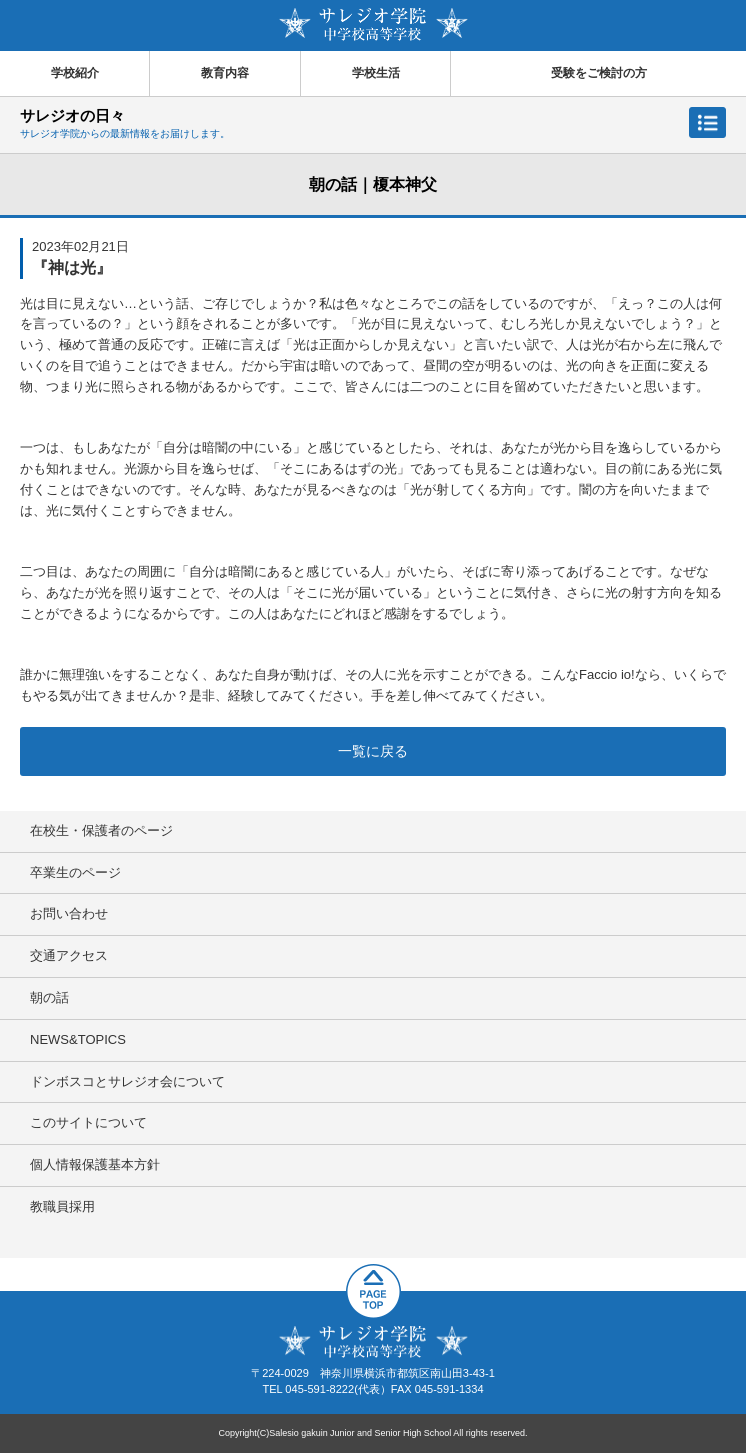  I want to click on サレジオ学院中学校 高等学校 Salesio gakuin Junior and Senior High School, so click(373, 24).